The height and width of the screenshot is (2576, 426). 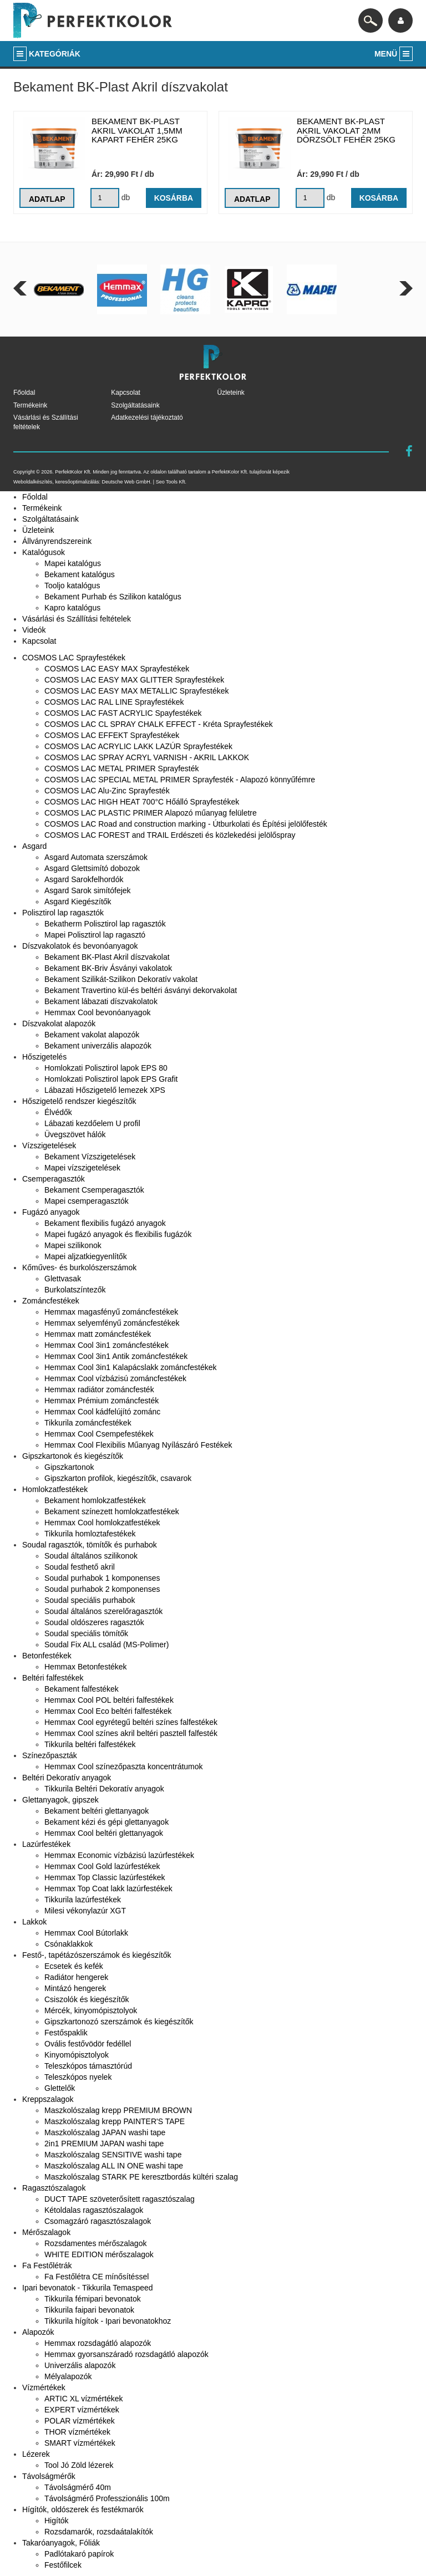 I want to click on Hőszigetelő rendszer kiegészítők, so click(x=79, y=1101).